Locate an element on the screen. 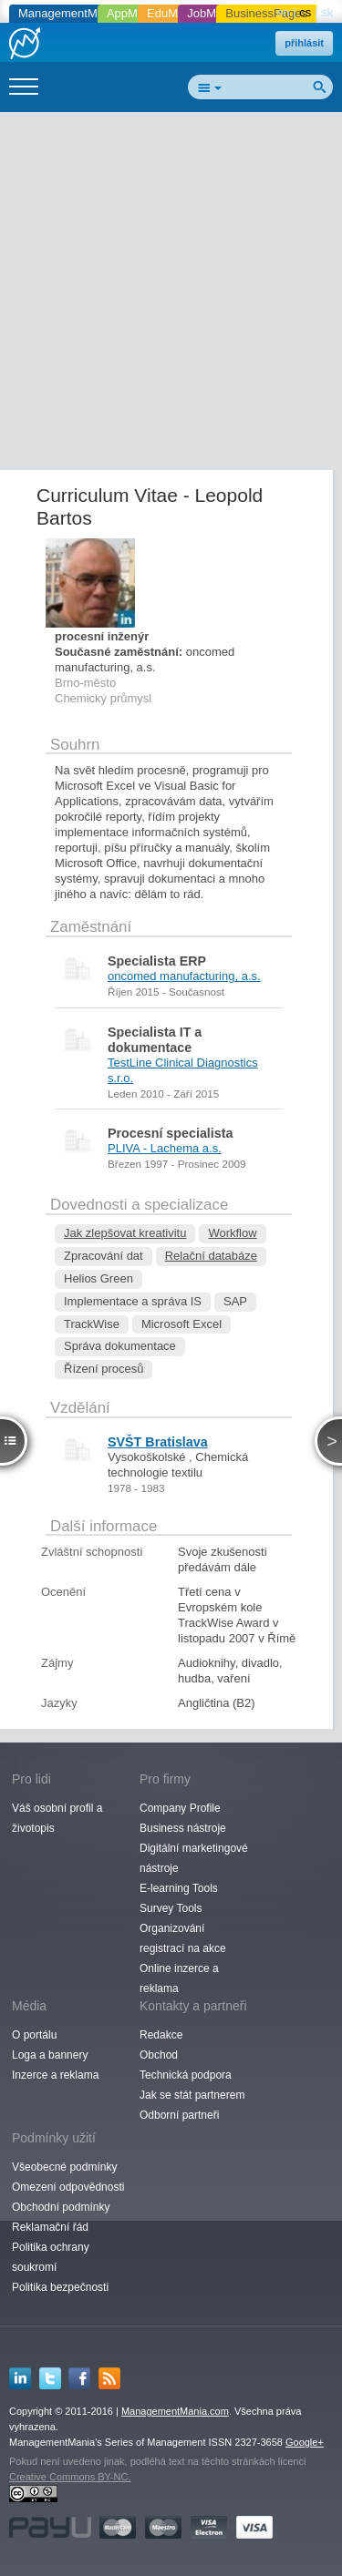 Image resolution: width=342 pixels, height=2576 pixels. ManagementMania.com is located at coordinates (175, 2411).